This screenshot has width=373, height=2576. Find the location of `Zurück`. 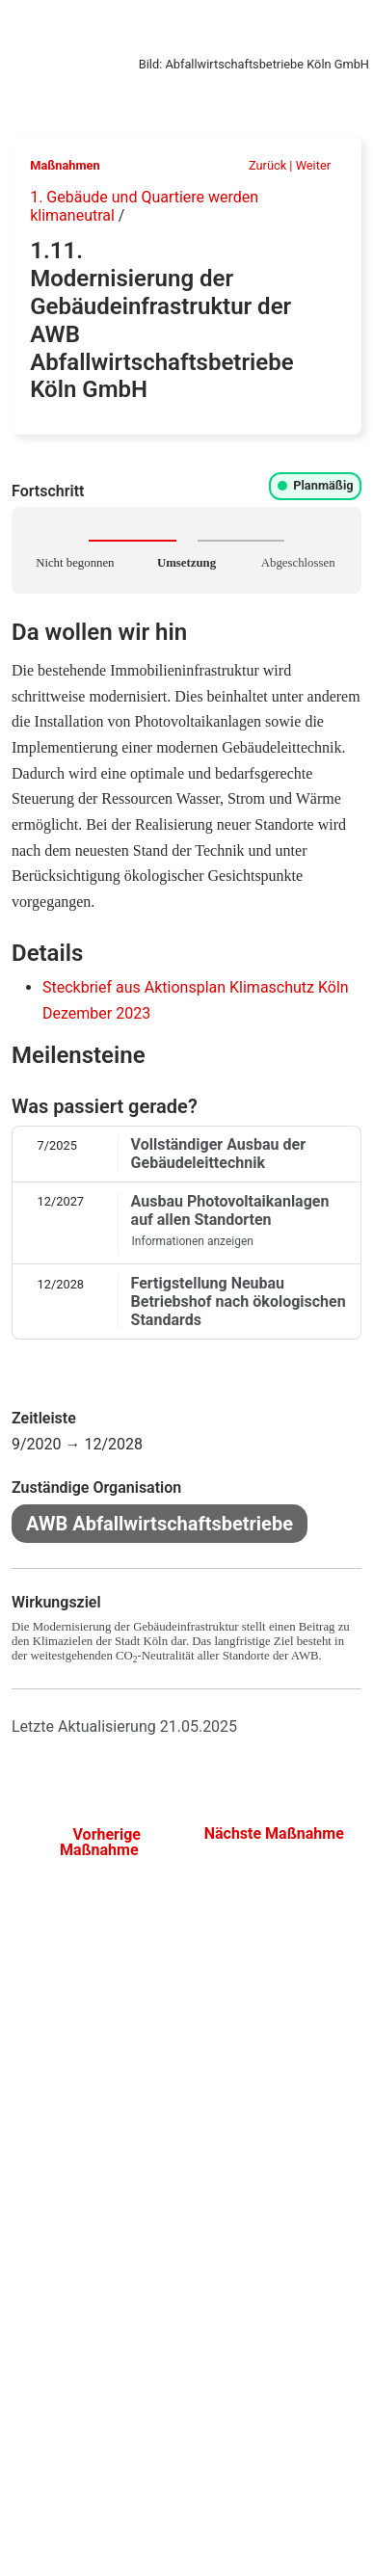

Zurück is located at coordinates (259, 165).